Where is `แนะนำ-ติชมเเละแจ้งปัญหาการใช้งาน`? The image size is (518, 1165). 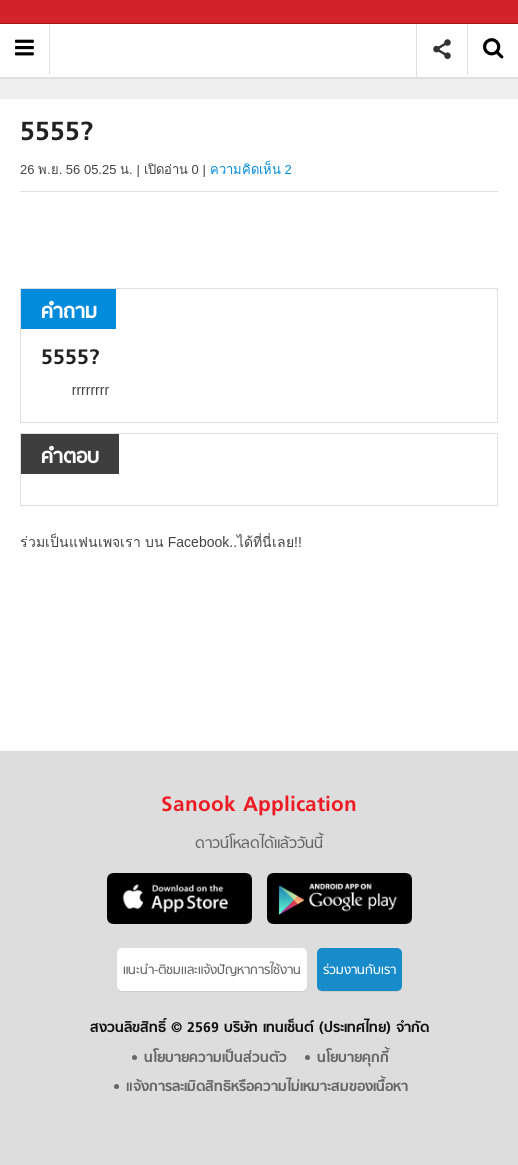
แนะนำ-ติชมเเละแจ้งปัญหาการใช้งาน is located at coordinates (212, 970).